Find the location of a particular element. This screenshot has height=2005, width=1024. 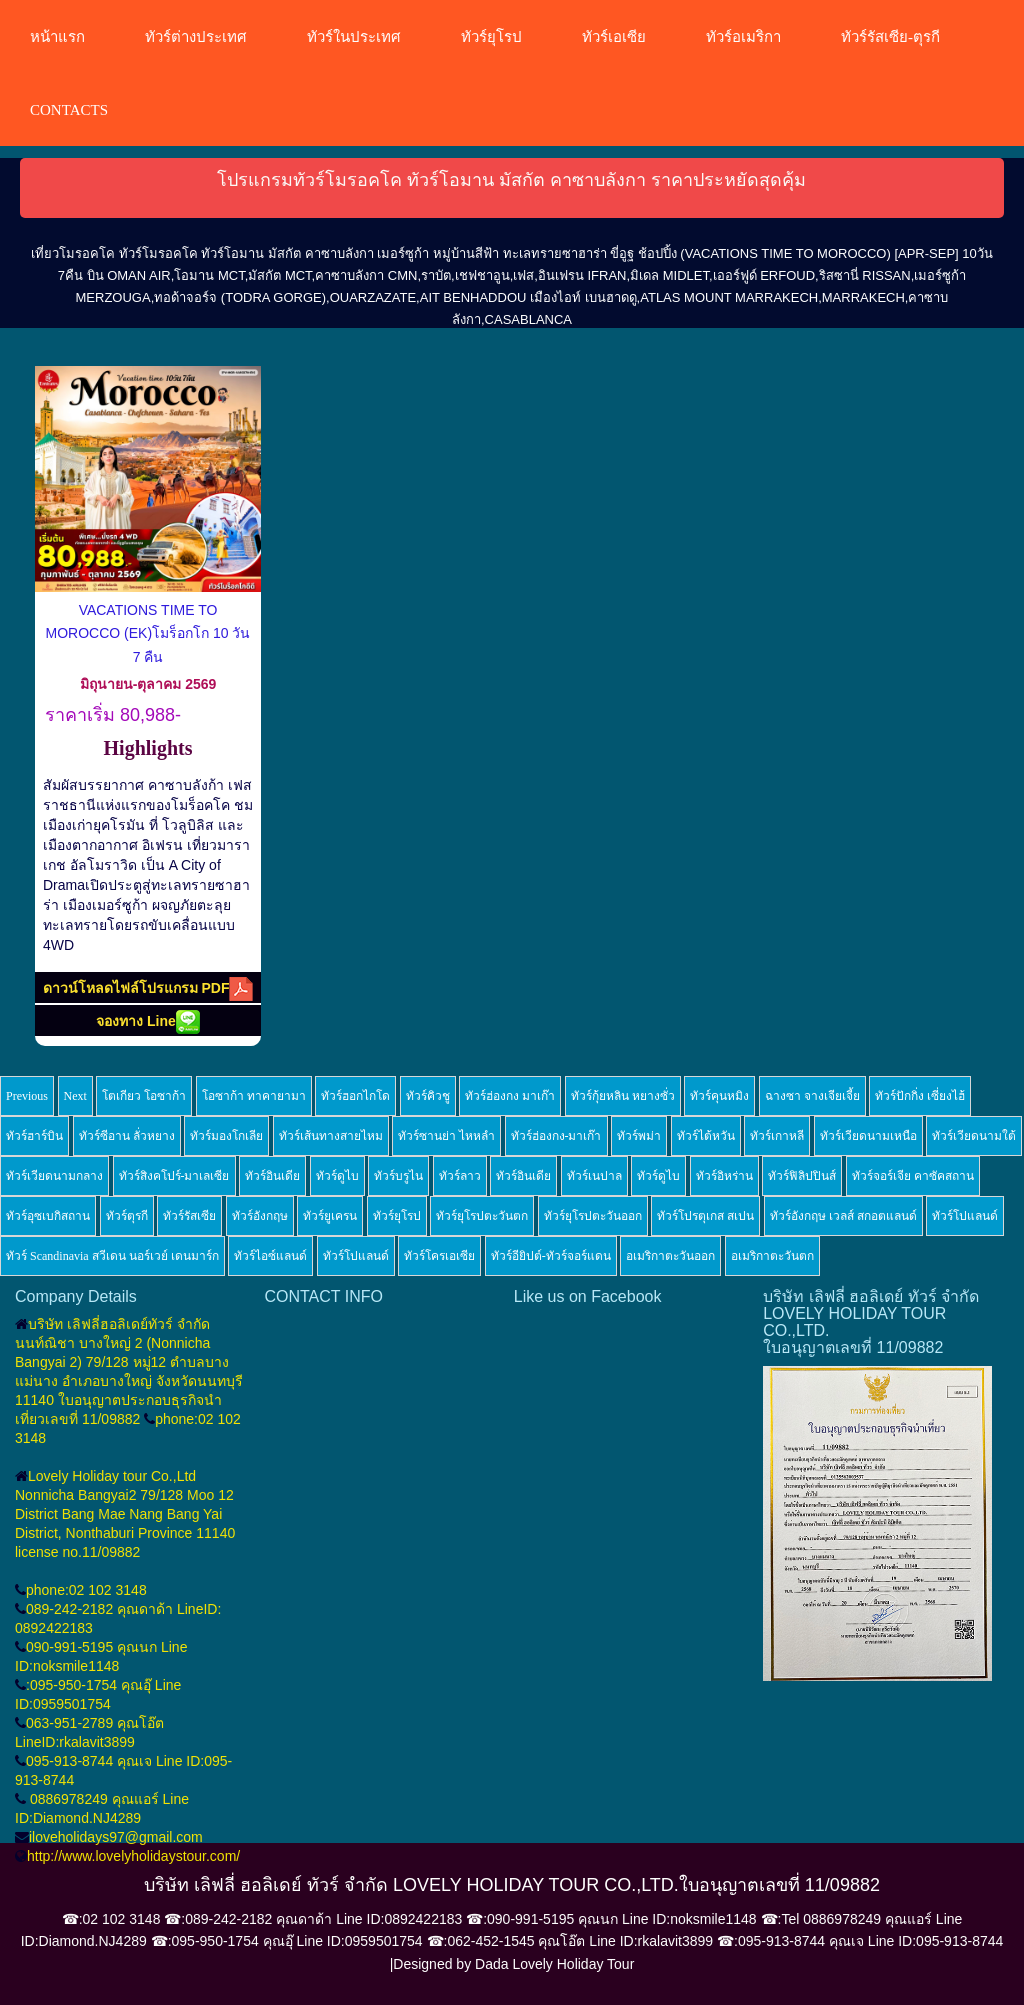

ทัวร์เวียดนามเหนือ is located at coordinates (868, 1136).